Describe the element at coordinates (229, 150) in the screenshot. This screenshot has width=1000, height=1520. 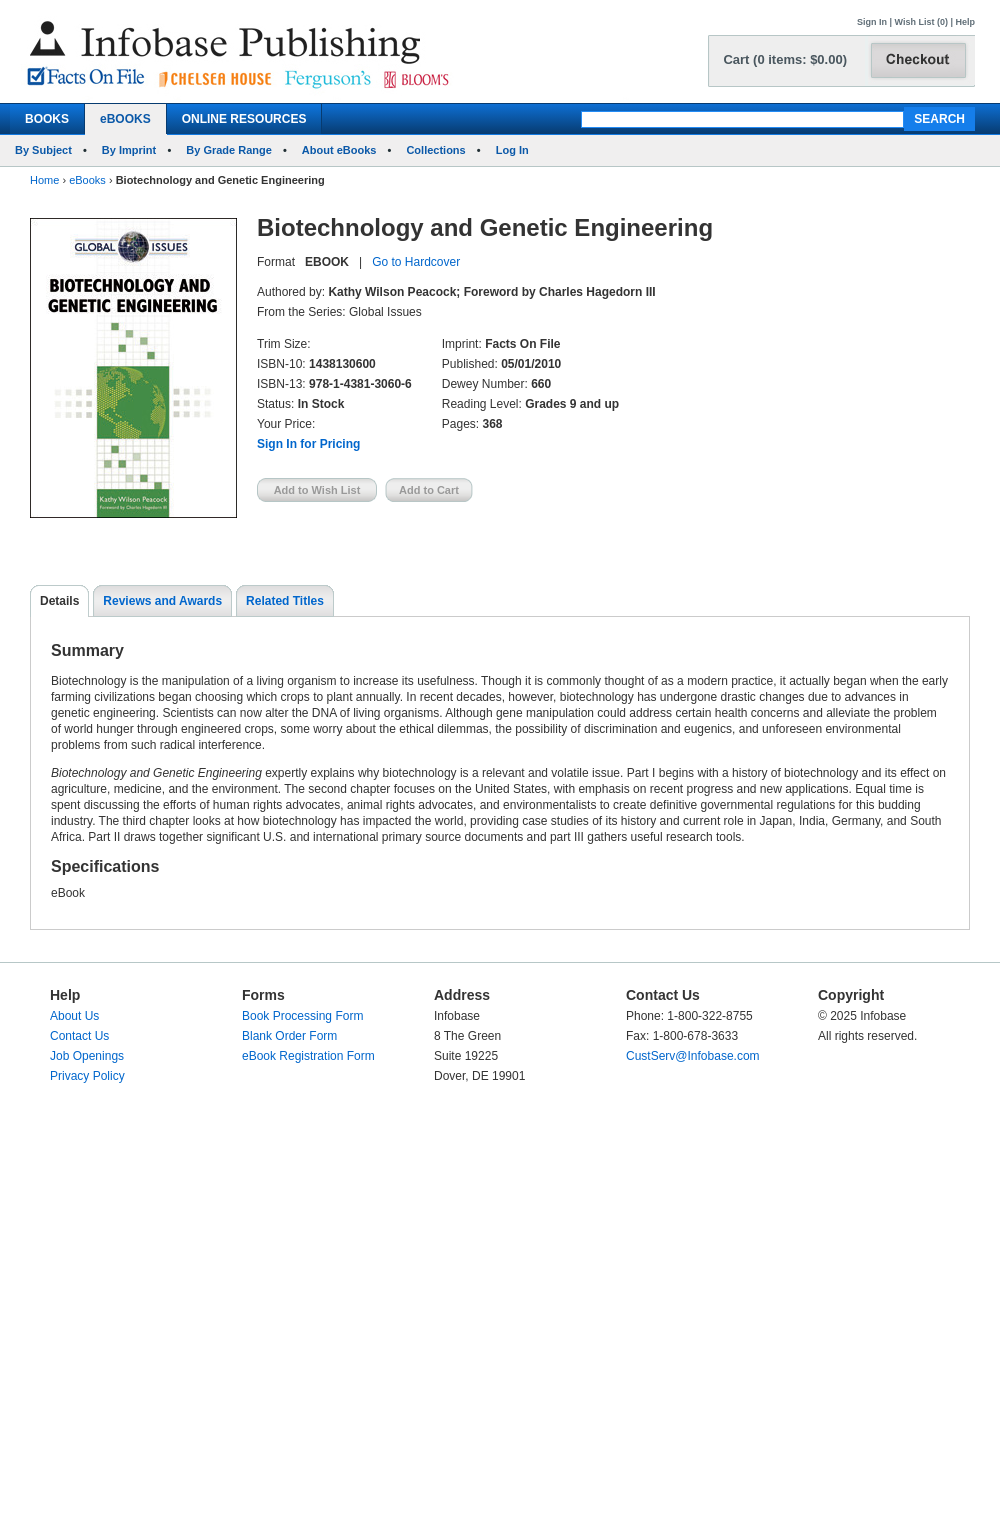
I see `By Grade Range` at that location.